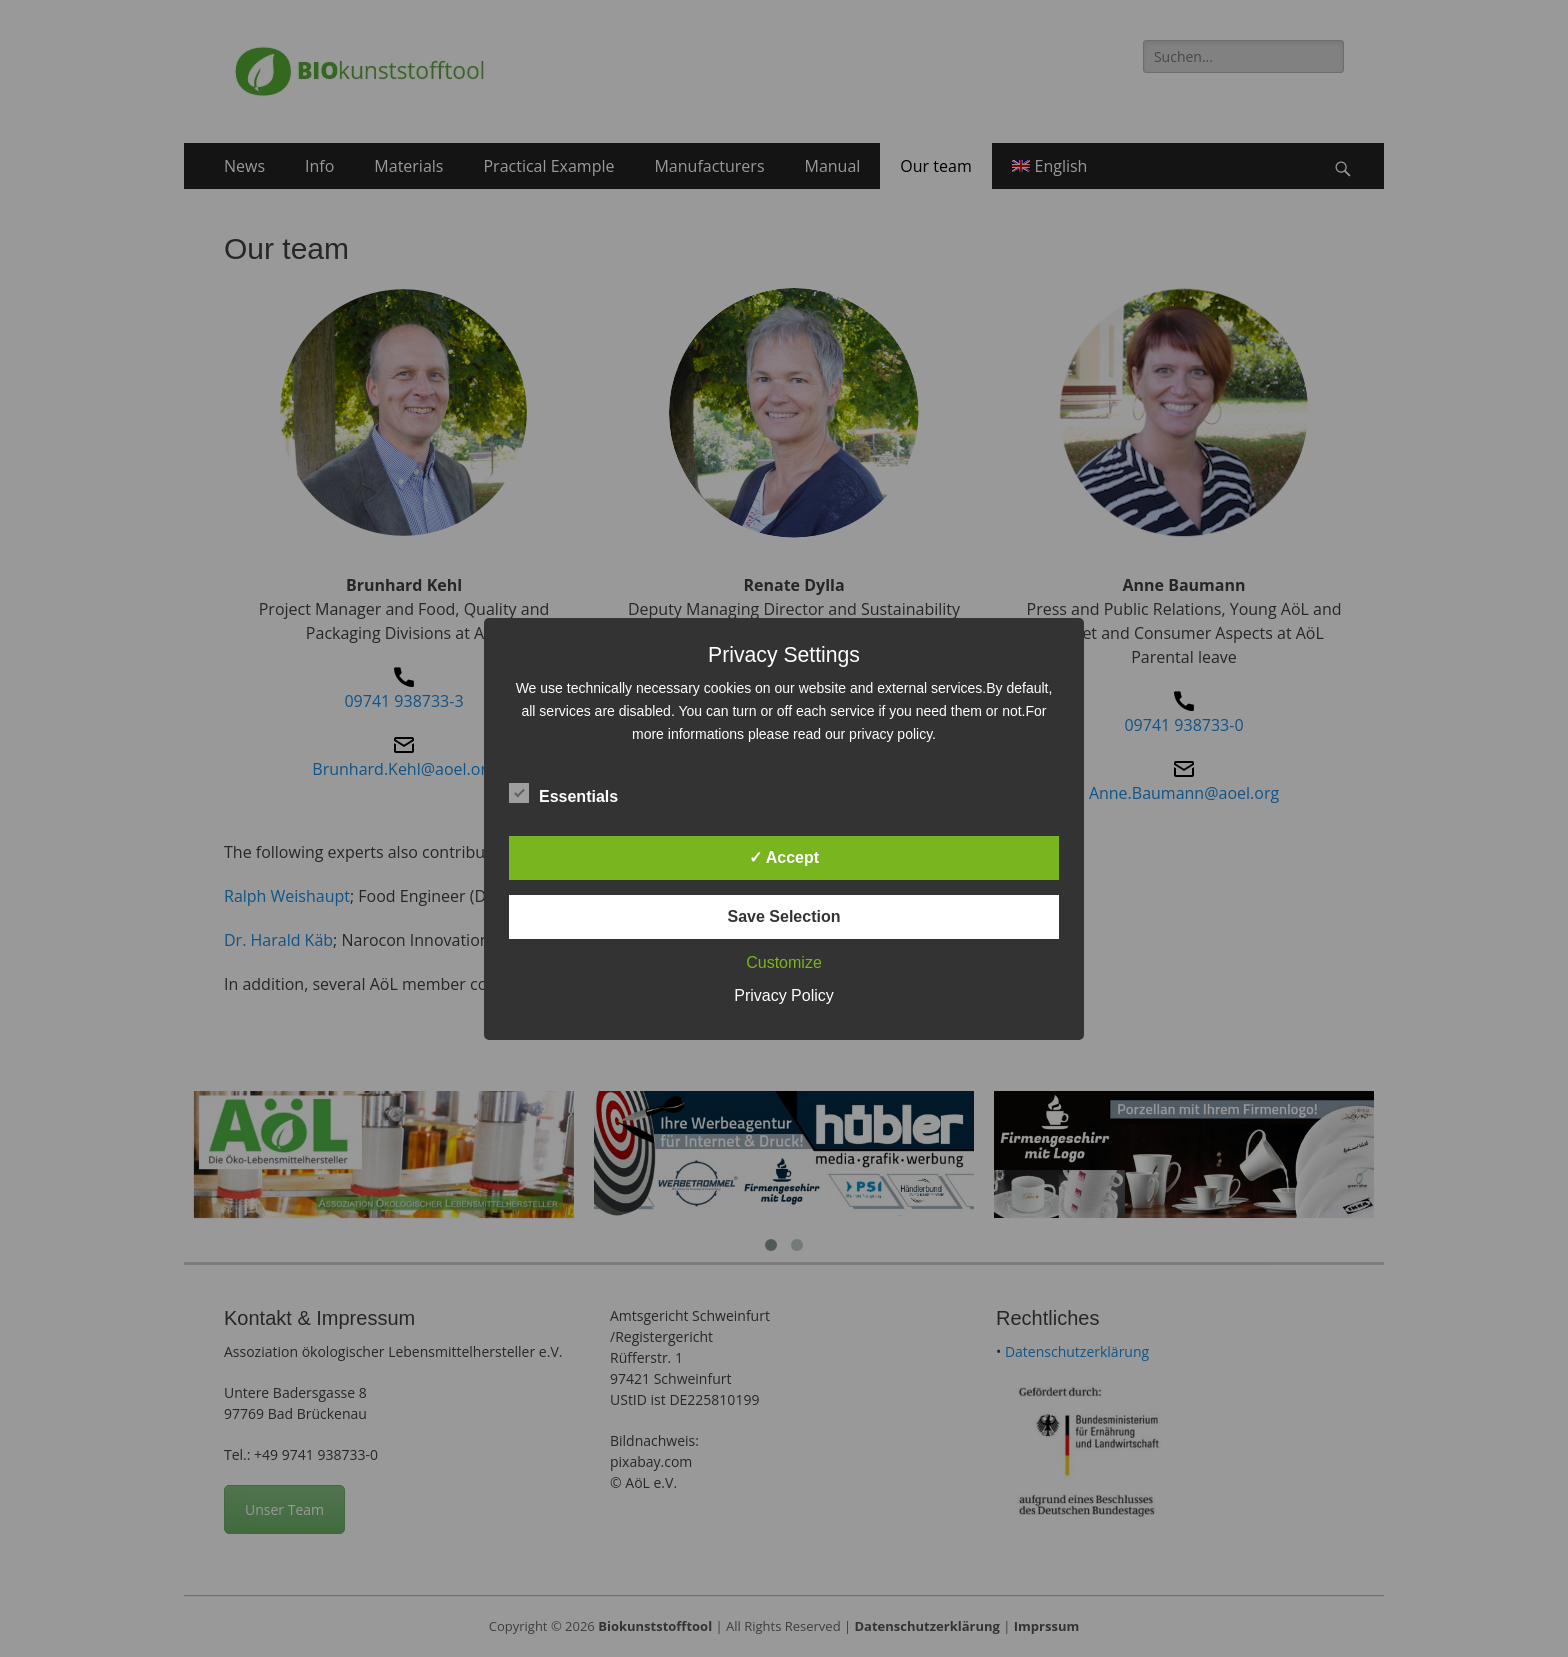  I want to click on Privacy Policy, so click(784, 995).